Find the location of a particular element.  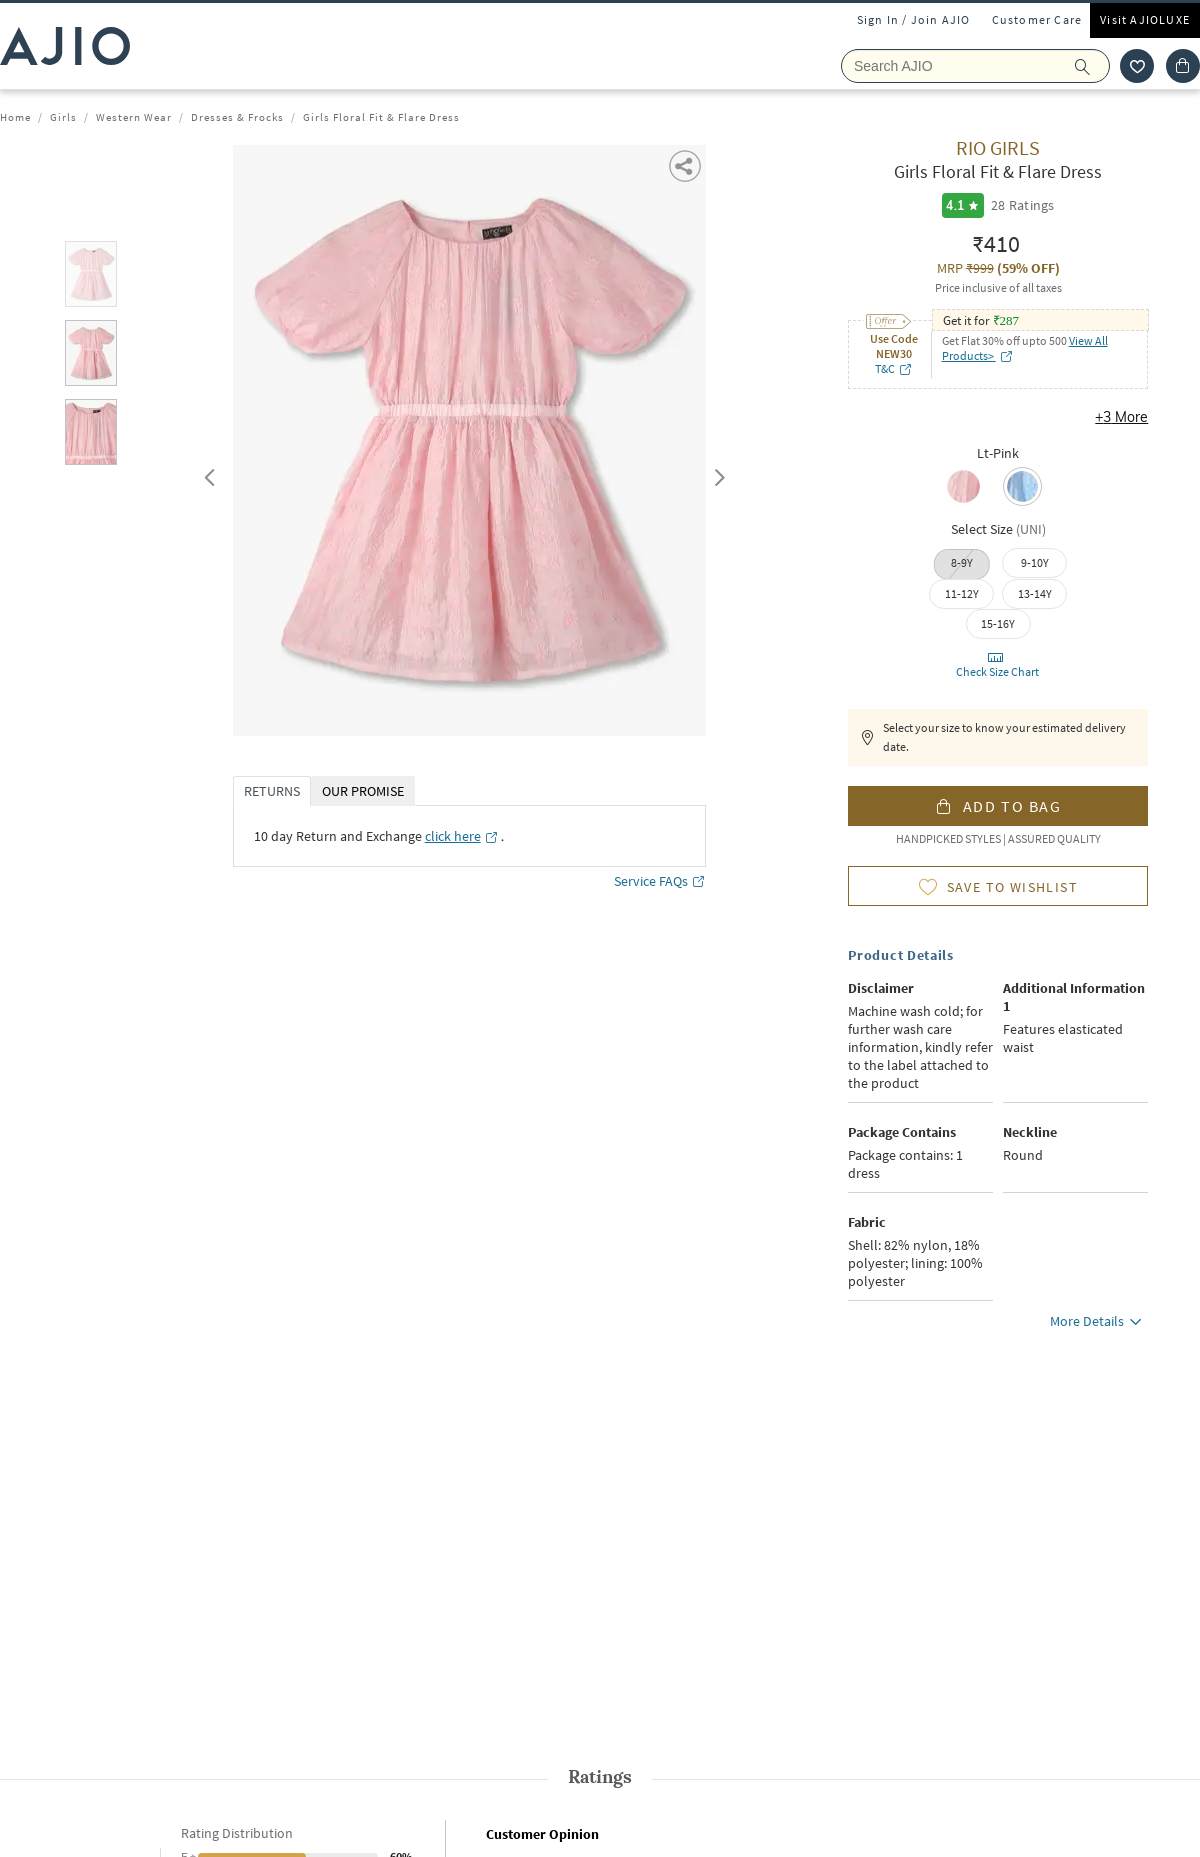

[click here opens in a new tab] is located at coordinates (462, 836).